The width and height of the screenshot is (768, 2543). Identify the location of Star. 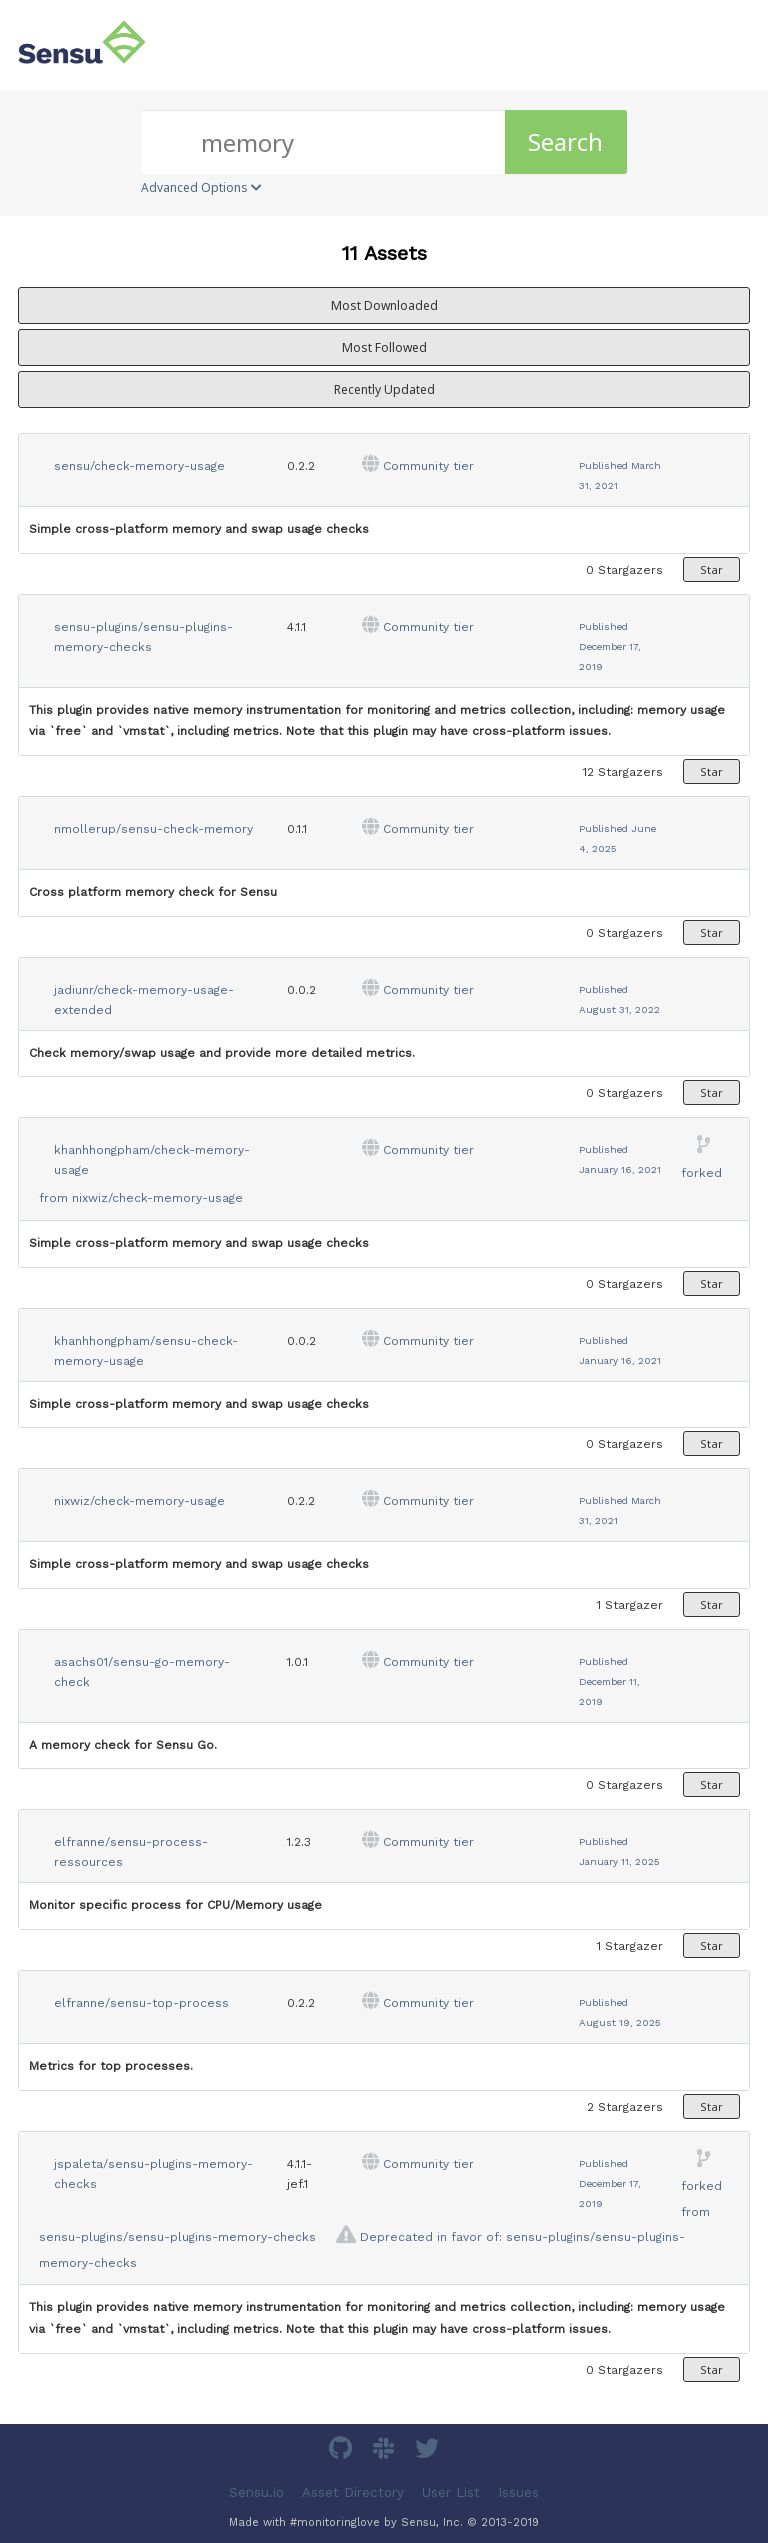
(711, 569).